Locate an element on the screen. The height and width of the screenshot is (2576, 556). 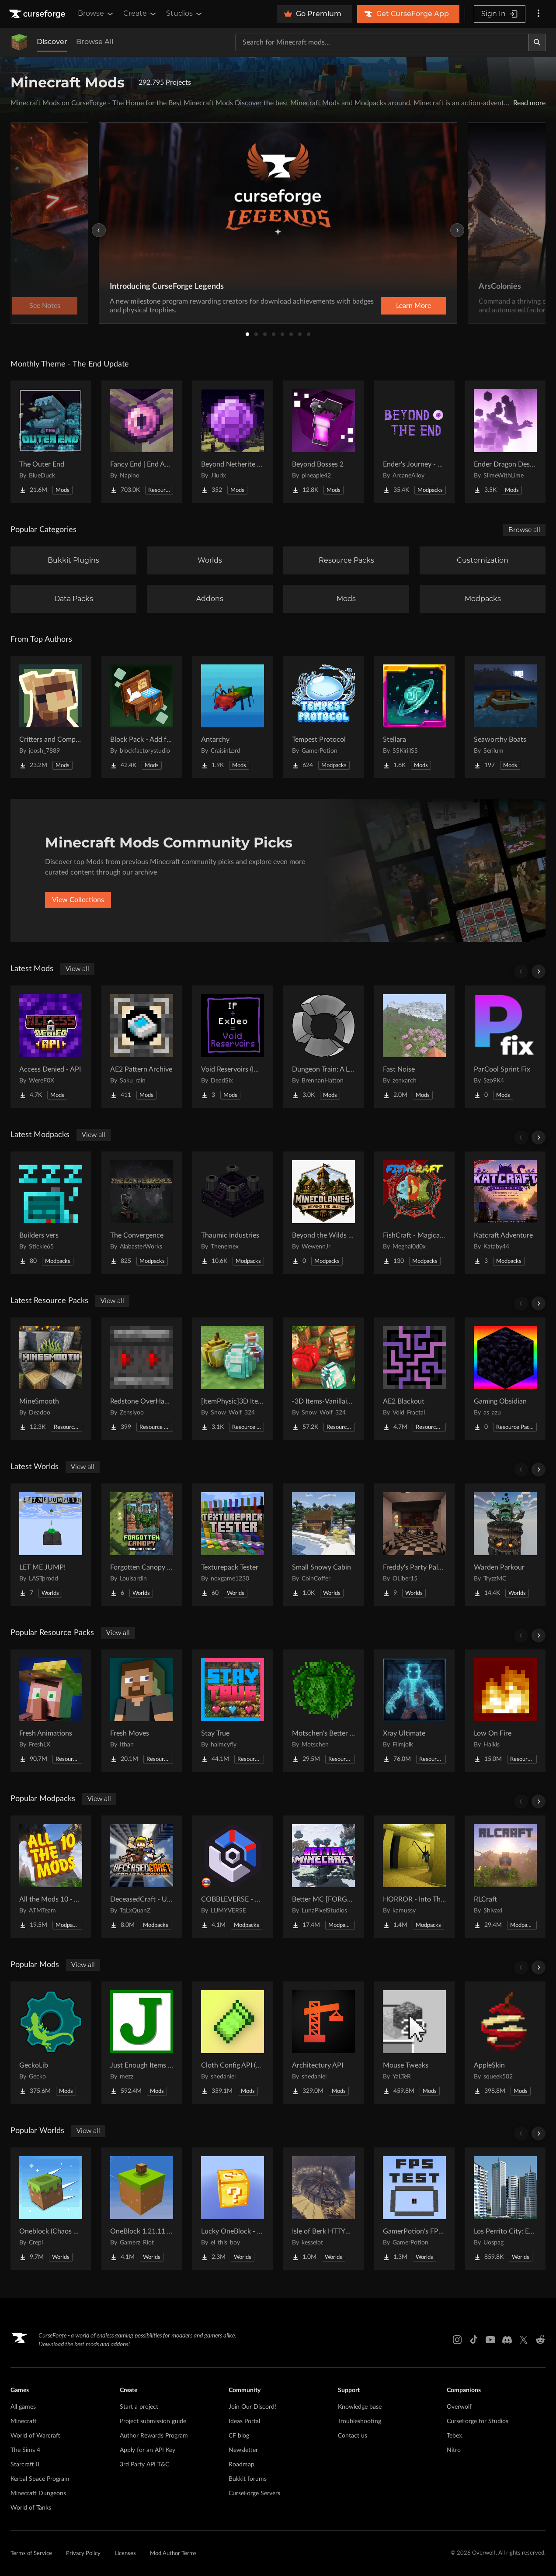
[Go to RLCraft Project Page] is located at coordinates (505, 1876).